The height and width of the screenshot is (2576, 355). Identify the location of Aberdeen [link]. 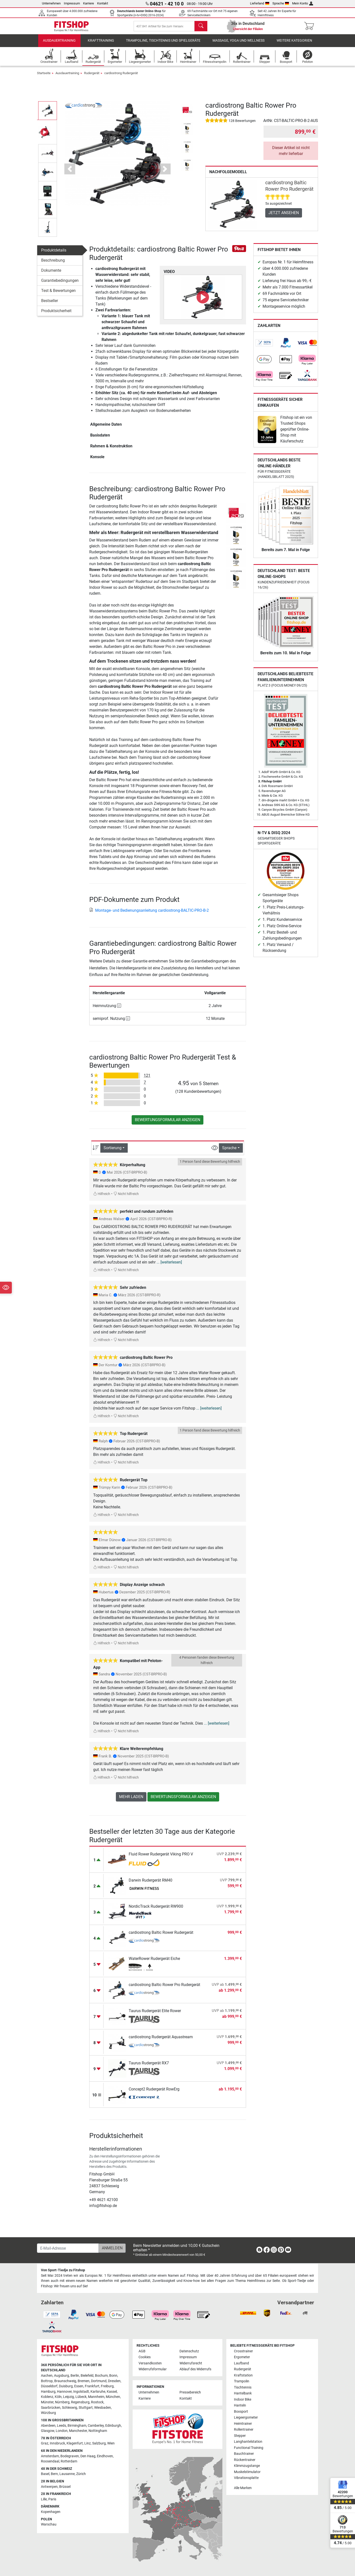
(48, 2426).